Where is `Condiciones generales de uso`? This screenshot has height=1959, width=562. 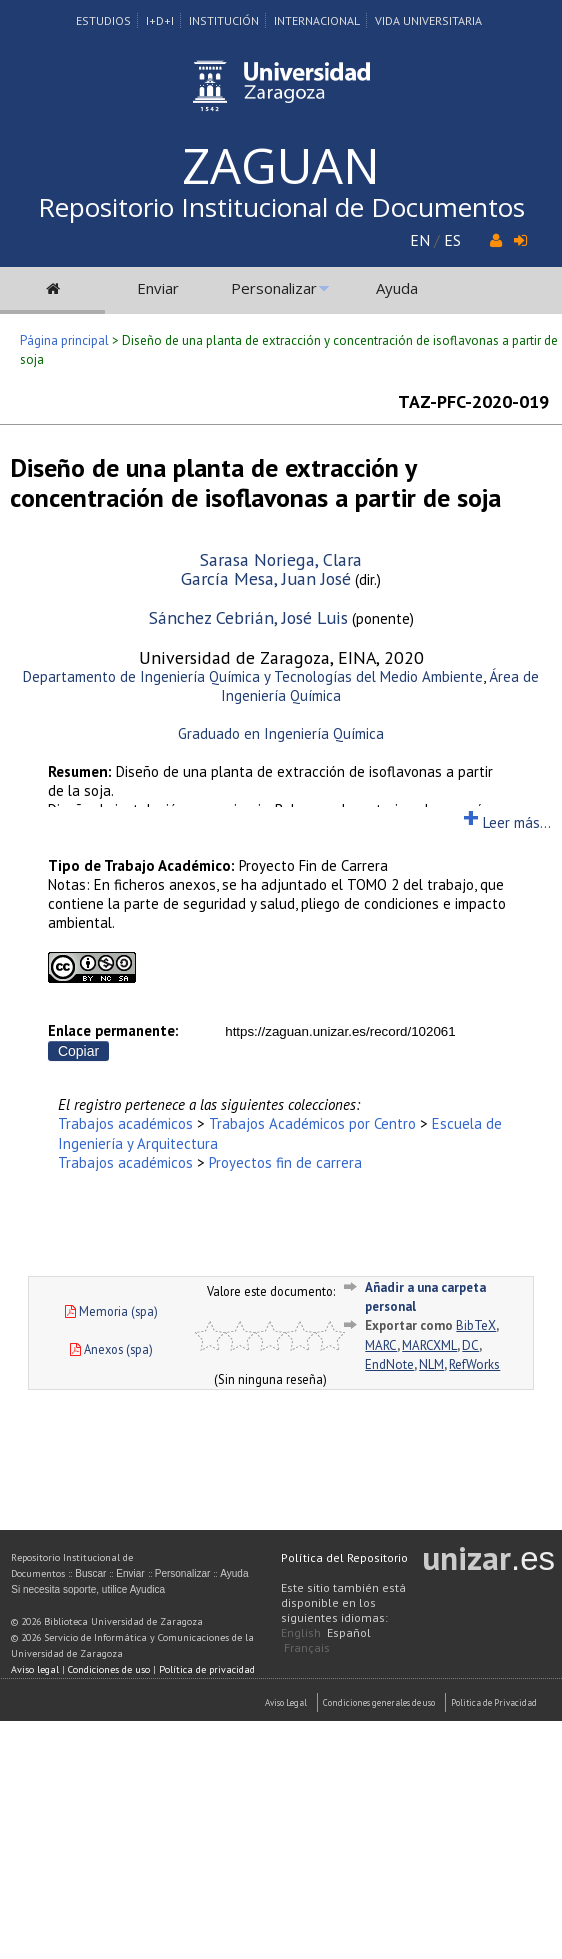
Condiciones generales de uso is located at coordinates (379, 1702).